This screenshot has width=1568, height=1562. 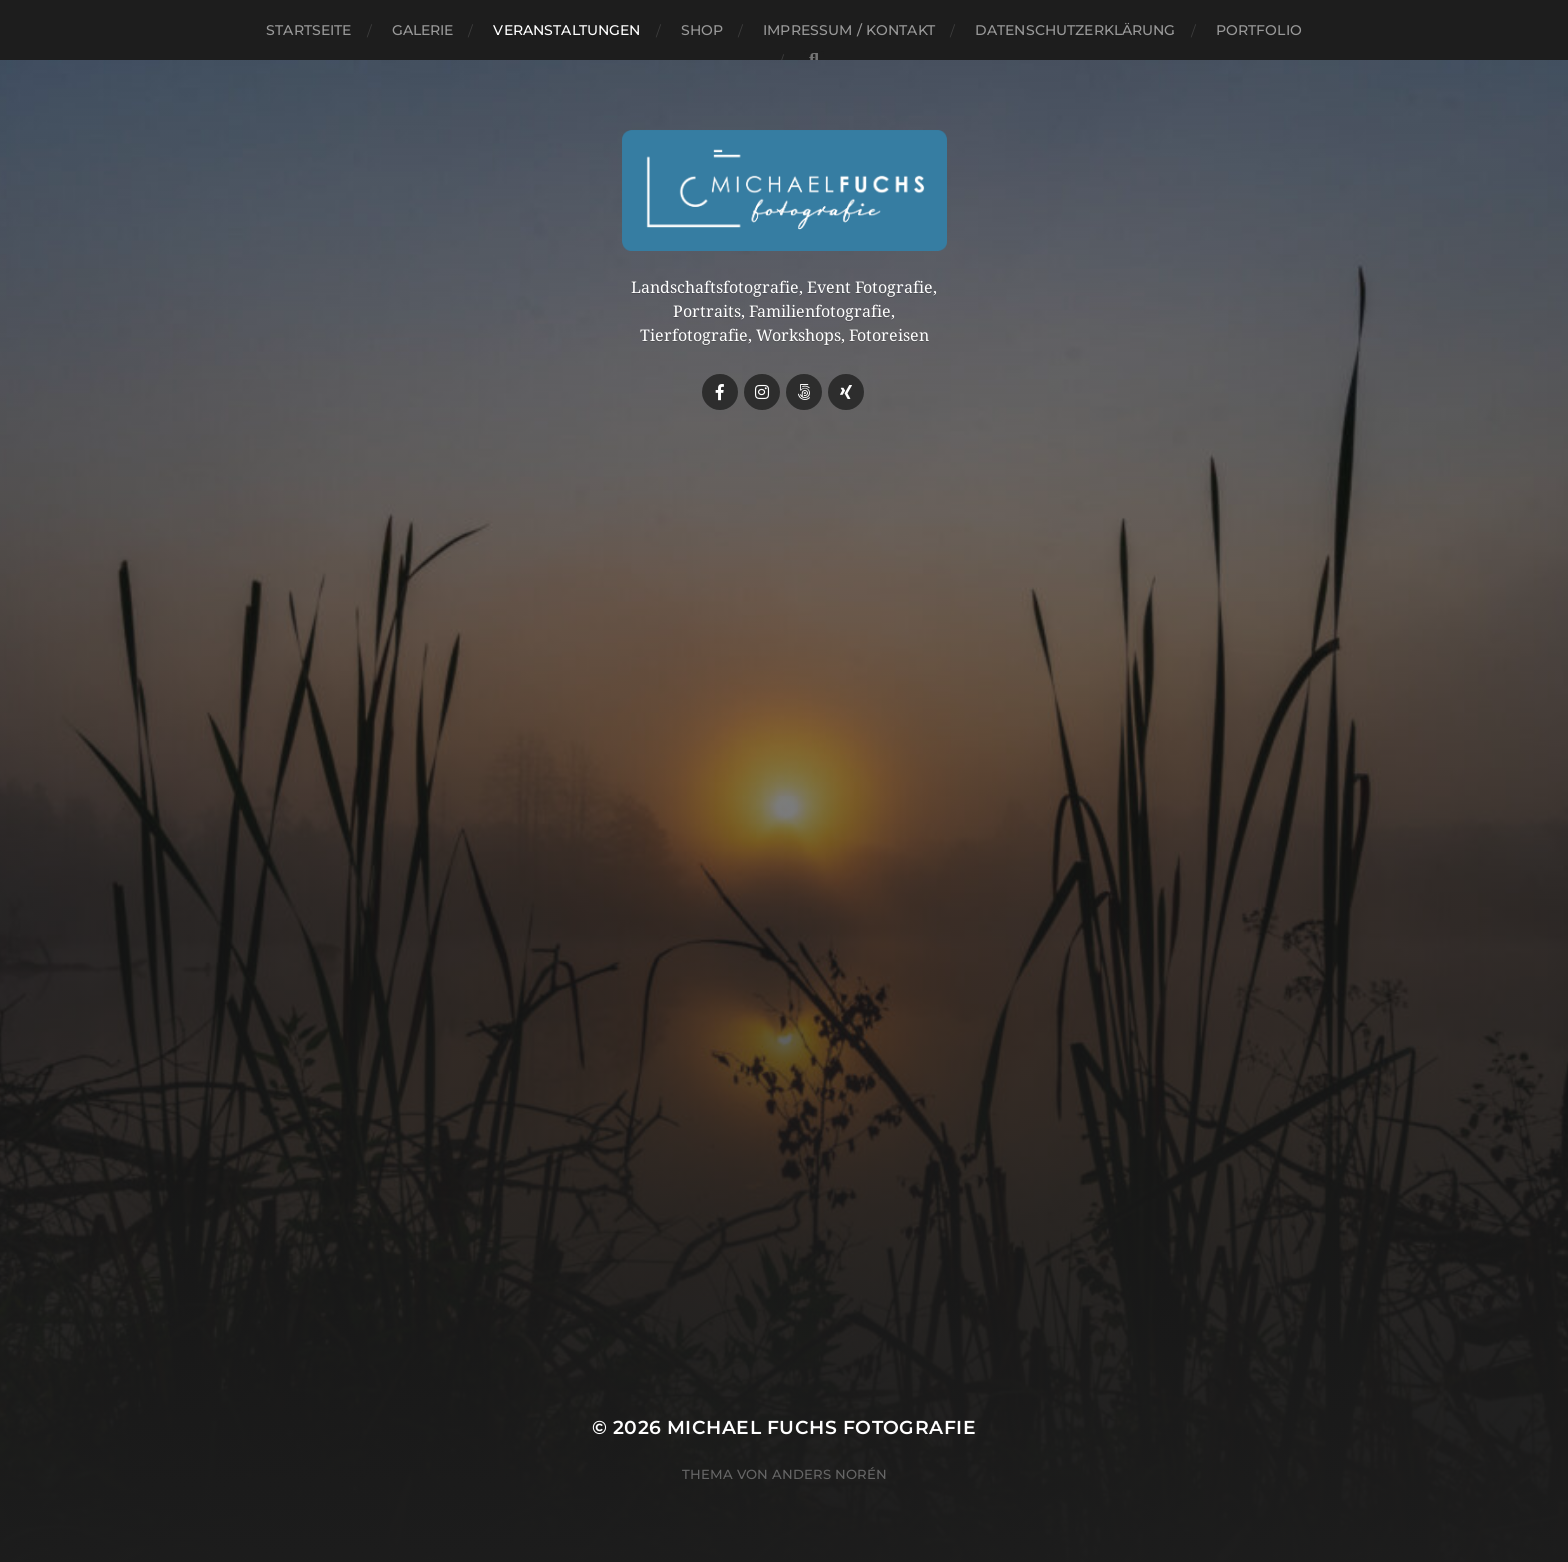 What do you see at coordinates (849, 30) in the screenshot?
I see `Impressum / Kontakt` at bounding box center [849, 30].